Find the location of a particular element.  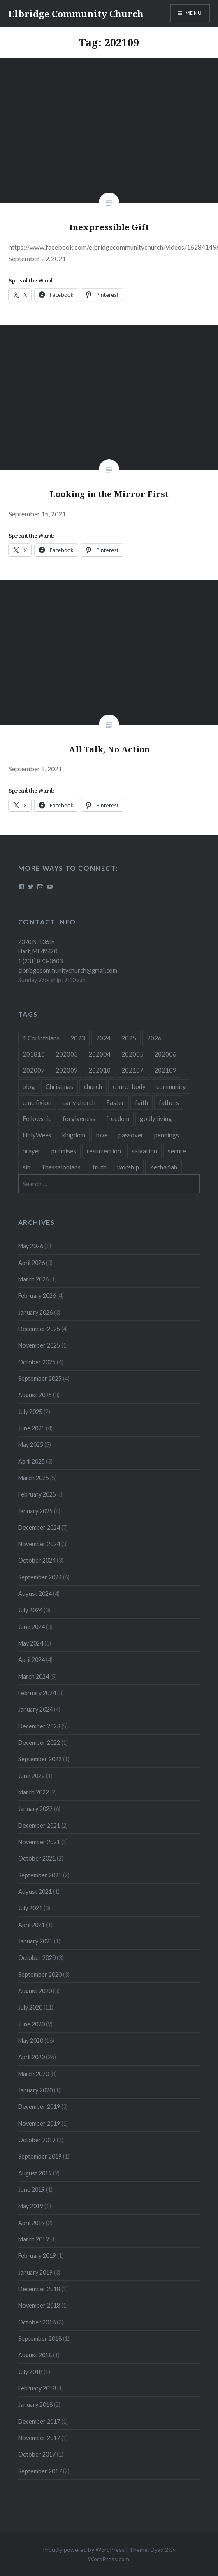

202005 [202005 (19 items)] is located at coordinates (132, 1054).